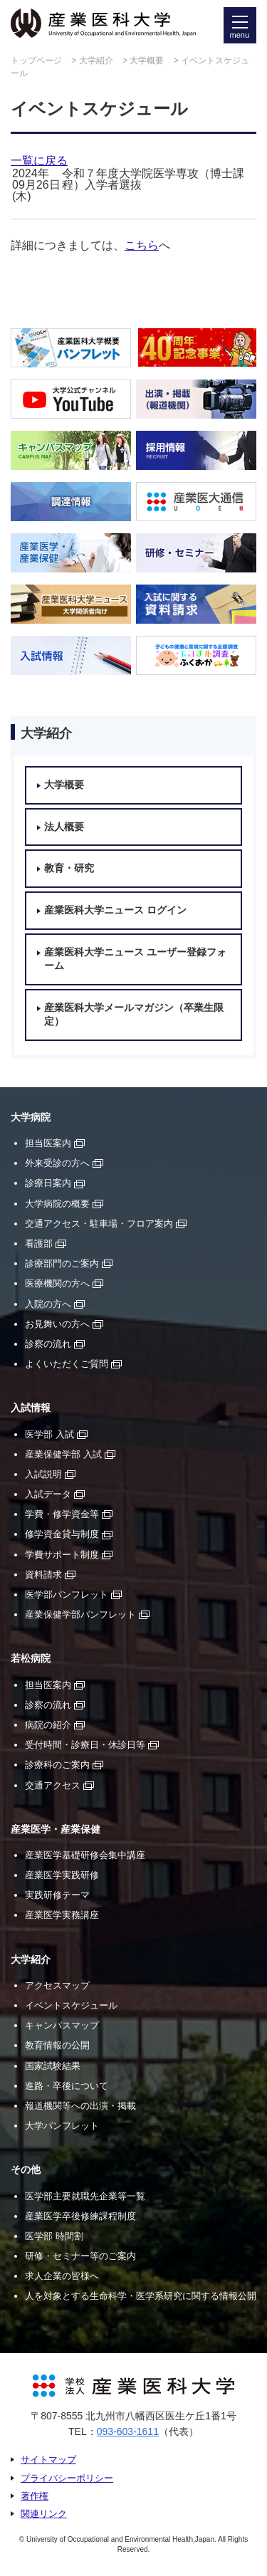  I want to click on 大学概要, so click(147, 61).